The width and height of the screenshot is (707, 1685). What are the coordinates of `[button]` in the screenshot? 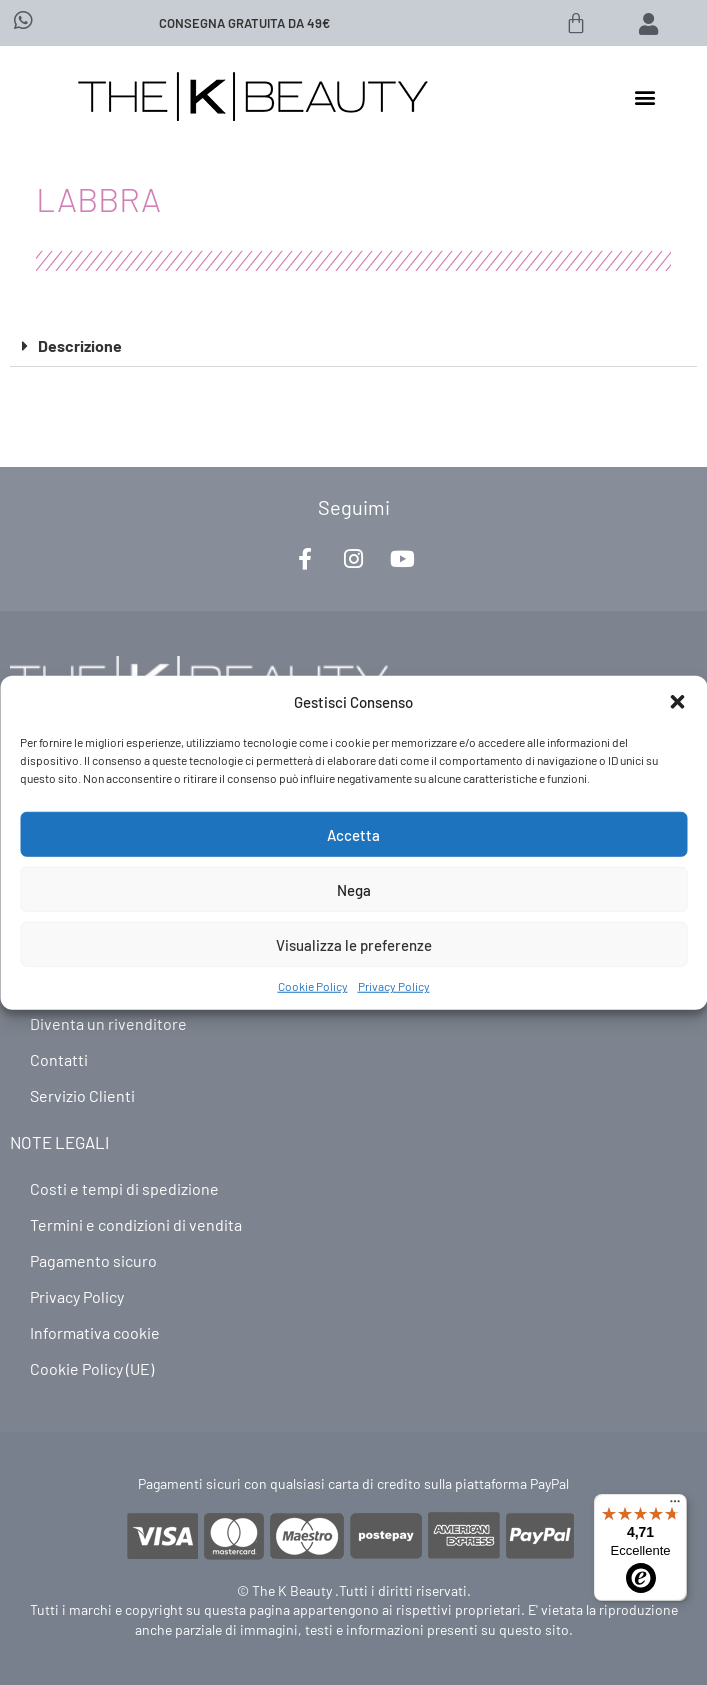 It's located at (677, 702).